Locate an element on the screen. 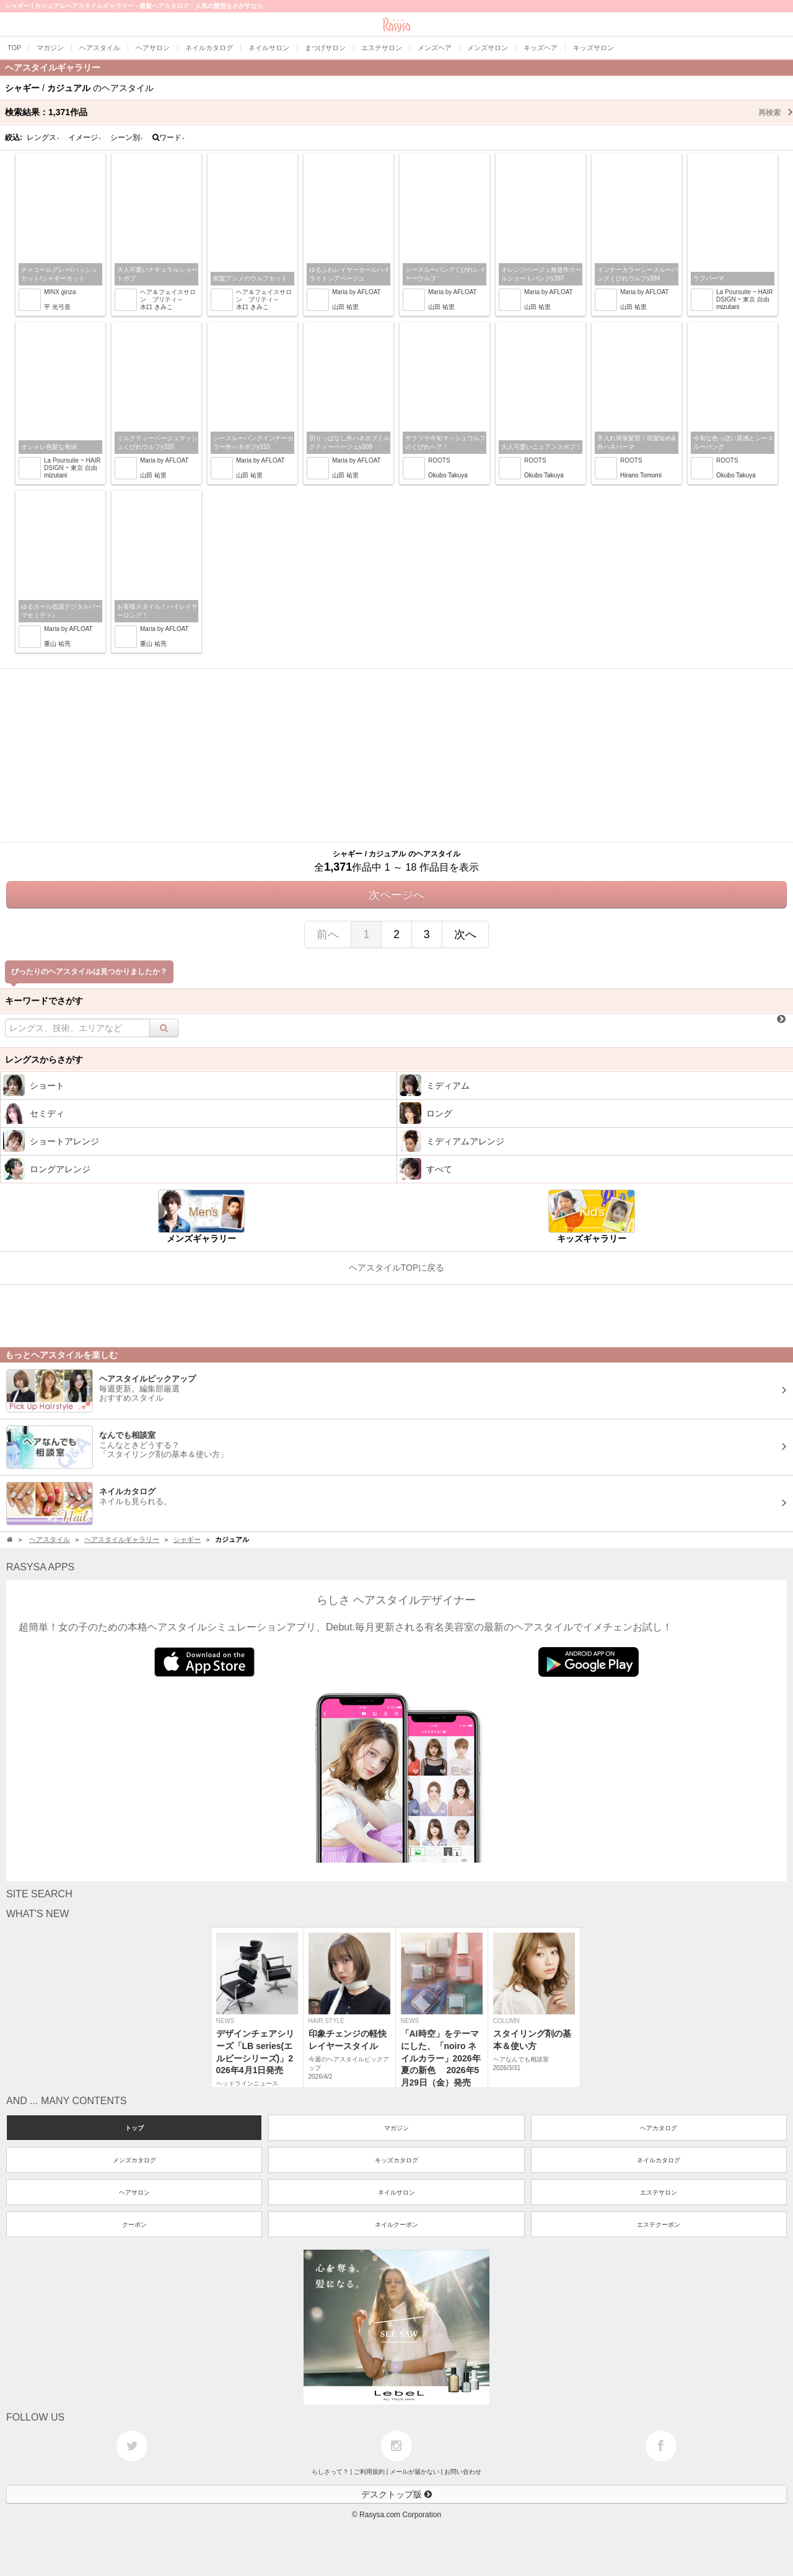 This screenshot has height=2576, width=793. キーワードでさがす is located at coordinates (44, 1001).